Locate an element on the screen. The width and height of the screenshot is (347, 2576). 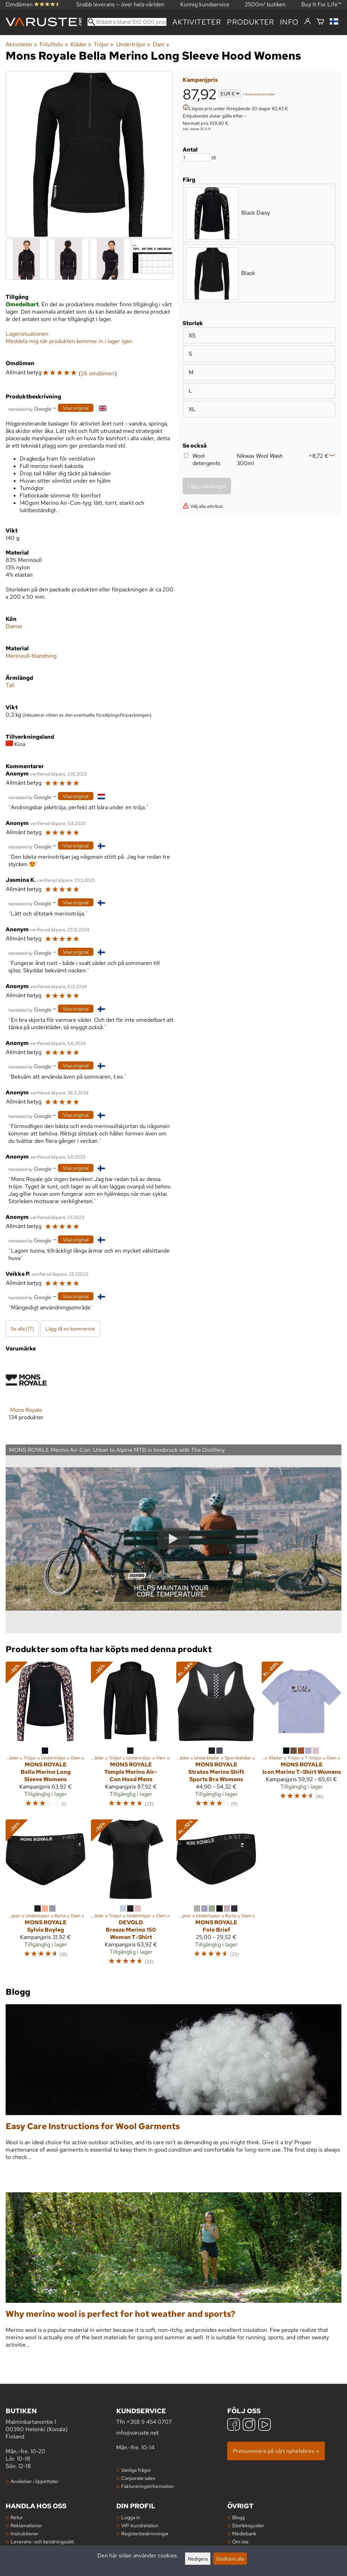
Se alla (17) is located at coordinates (22, 1328).